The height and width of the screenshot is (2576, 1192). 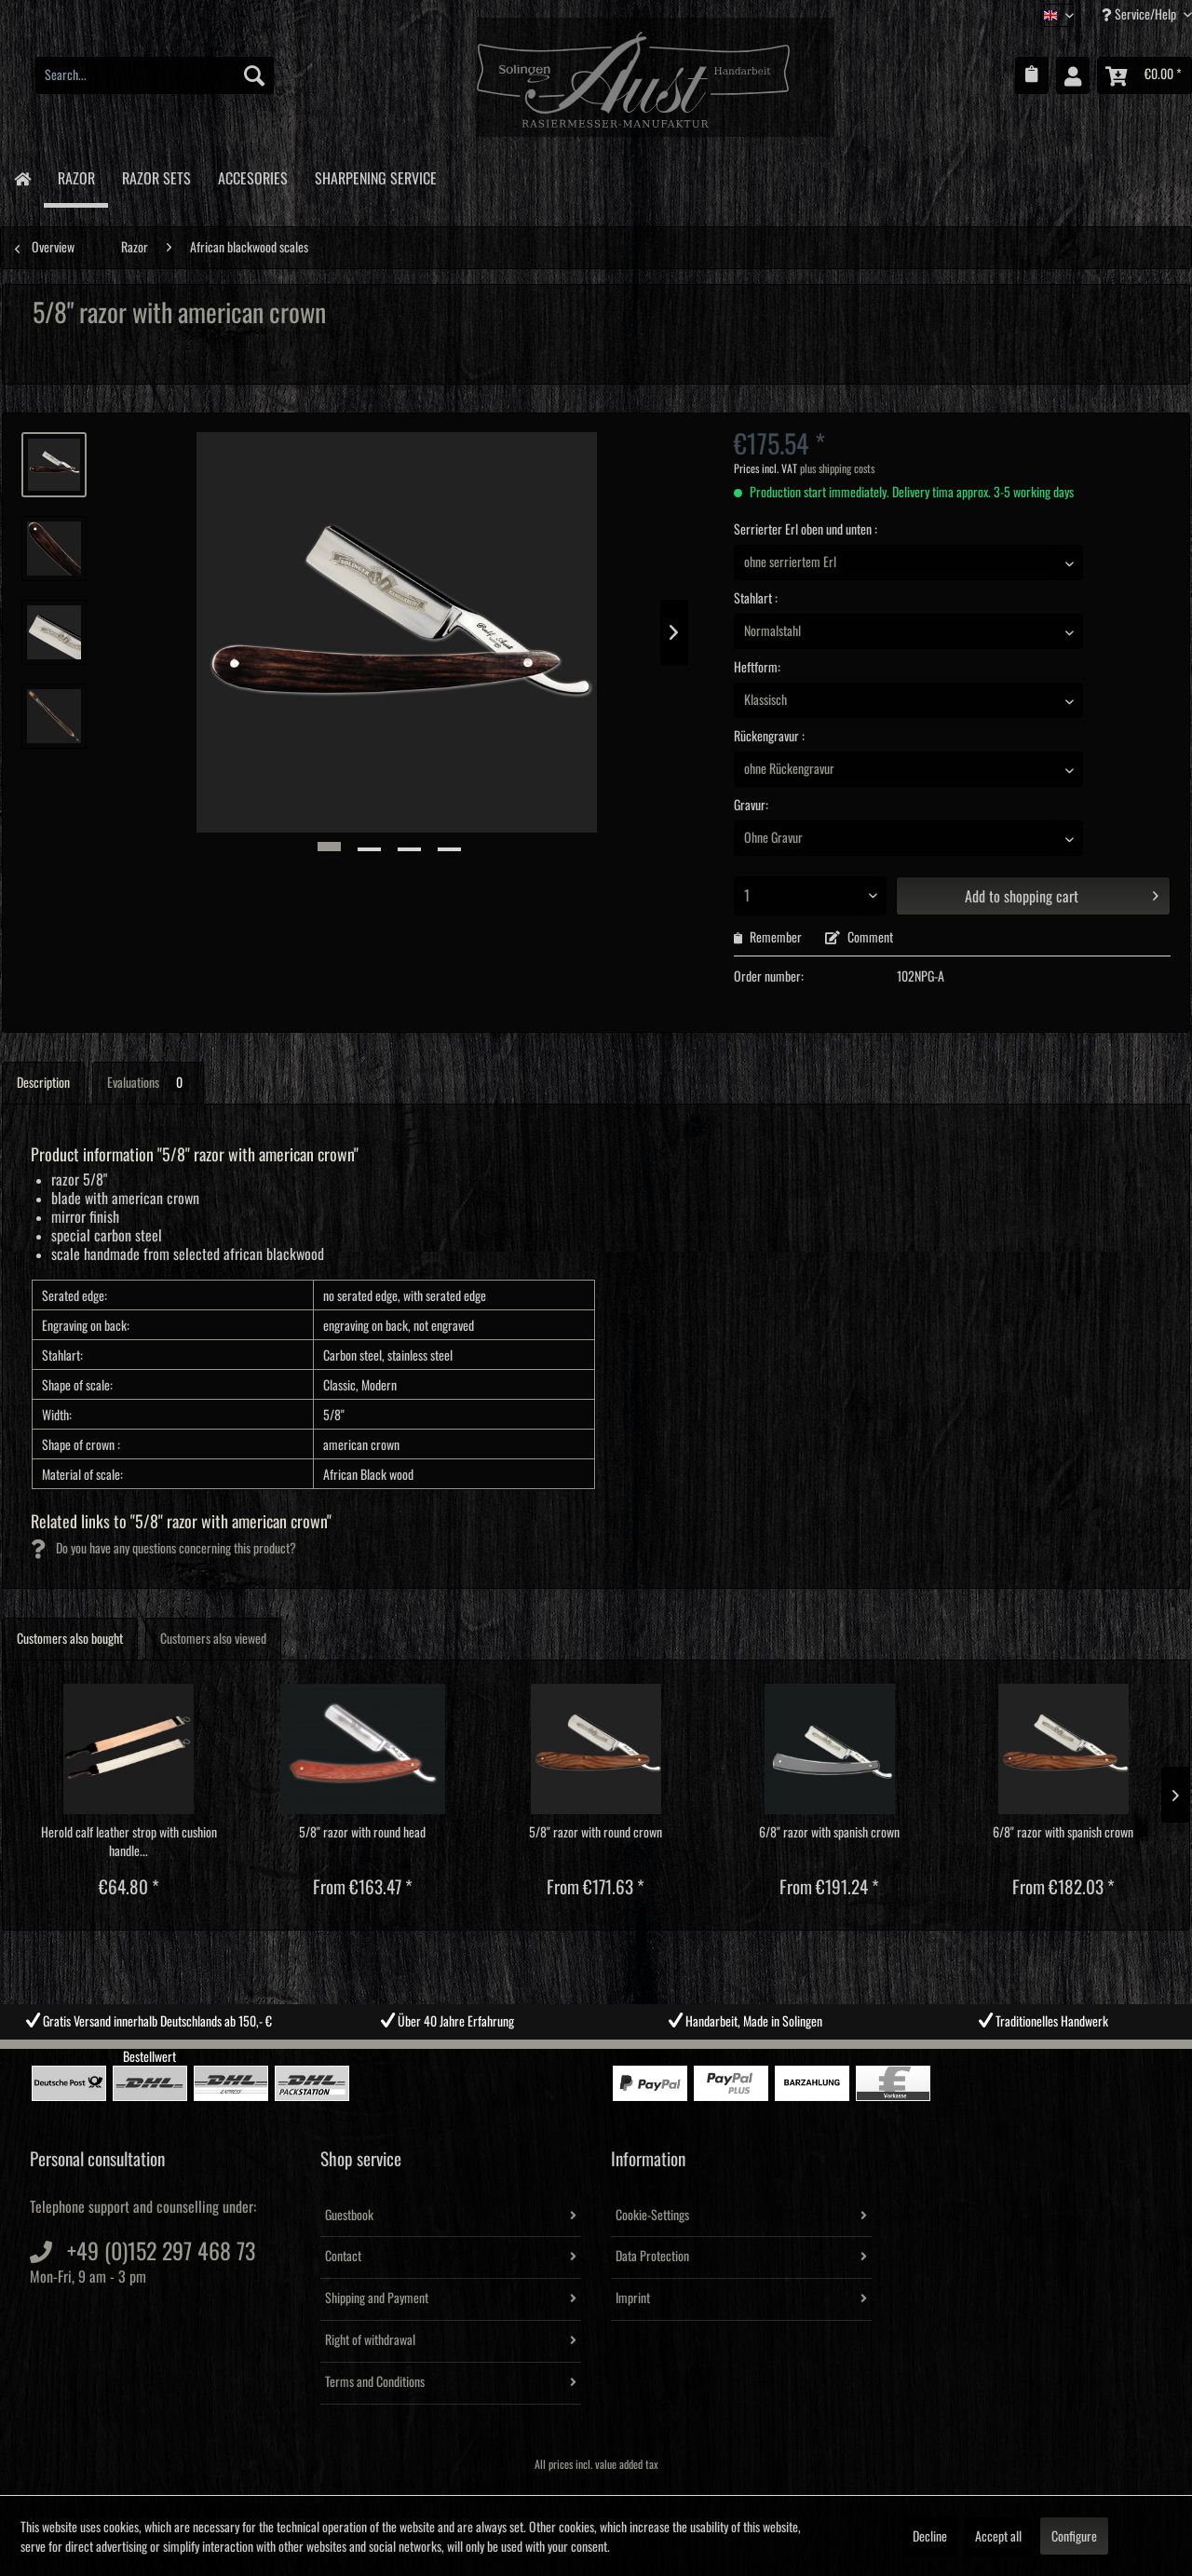 What do you see at coordinates (252, 175) in the screenshot?
I see `[Accesories]` at bounding box center [252, 175].